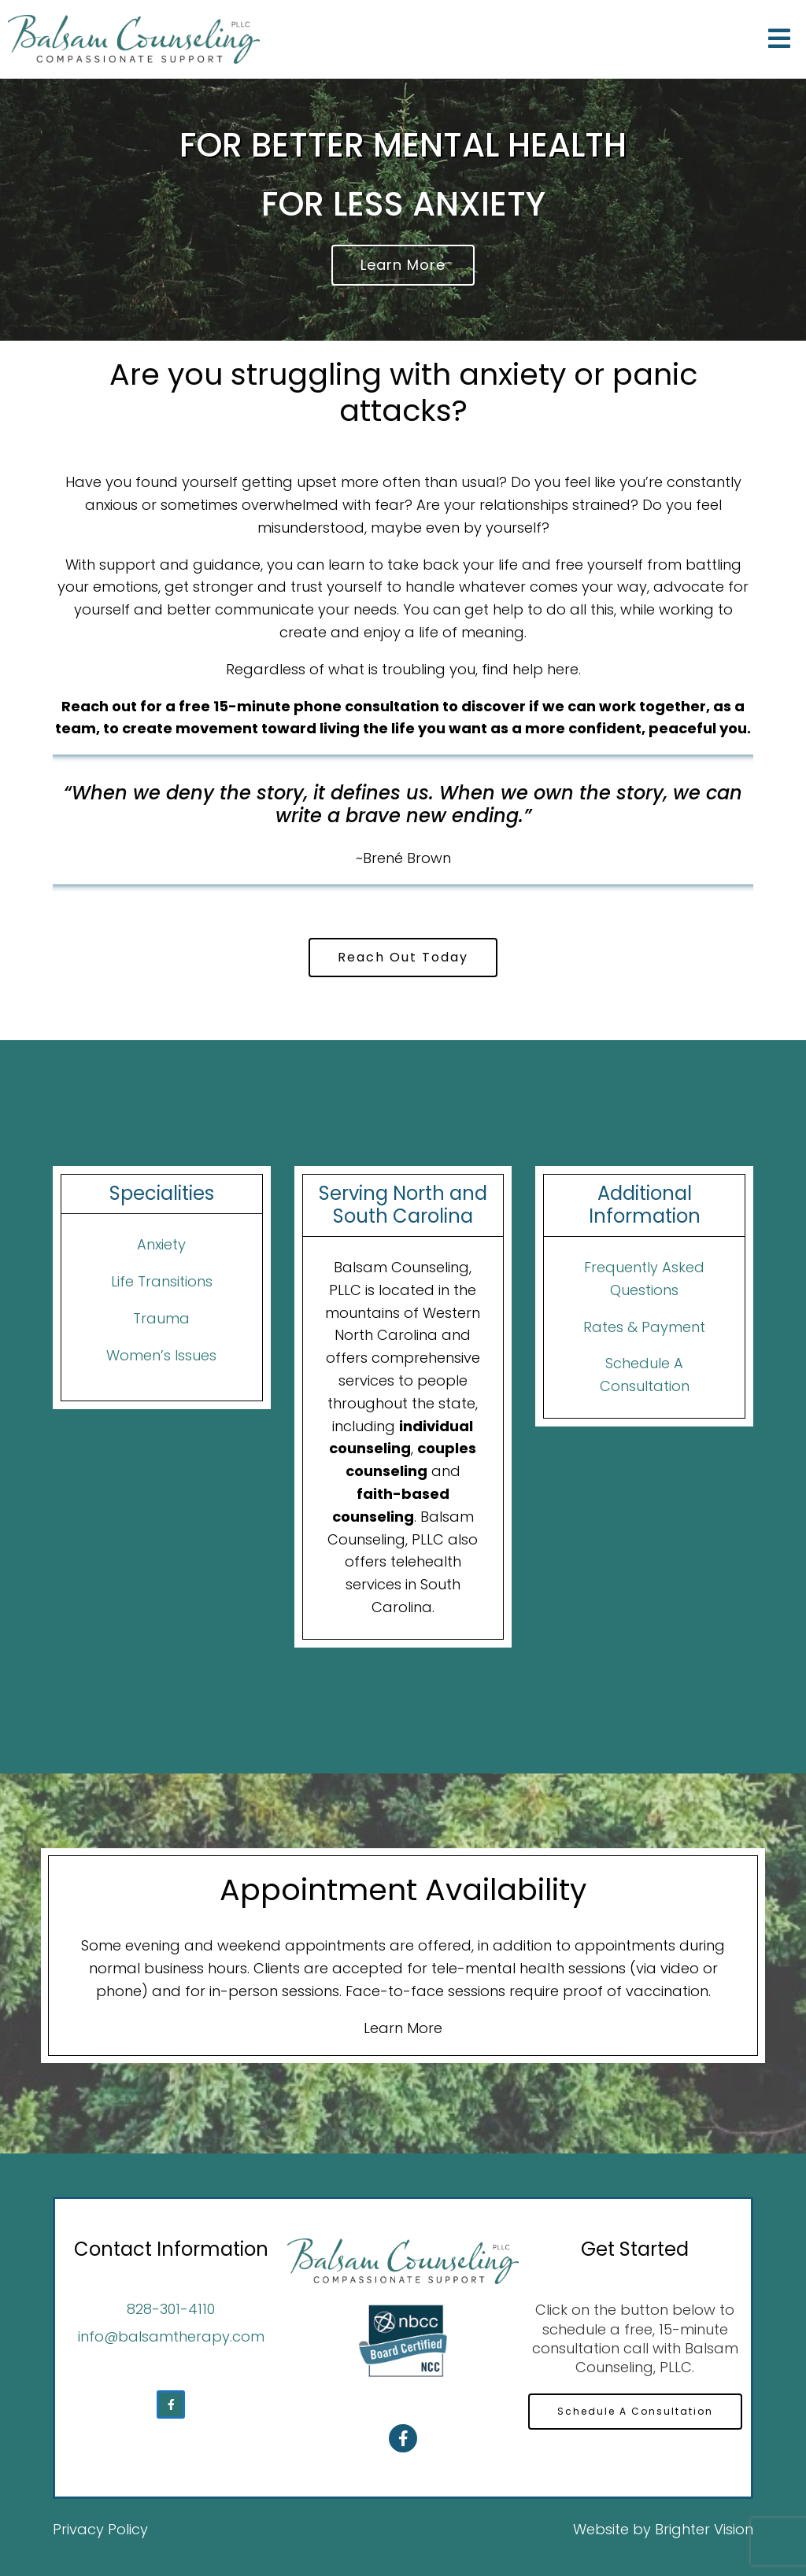  Describe the element at coordinates (161, 1355) in the screenshot. I see `Women’s Issues` at that location.